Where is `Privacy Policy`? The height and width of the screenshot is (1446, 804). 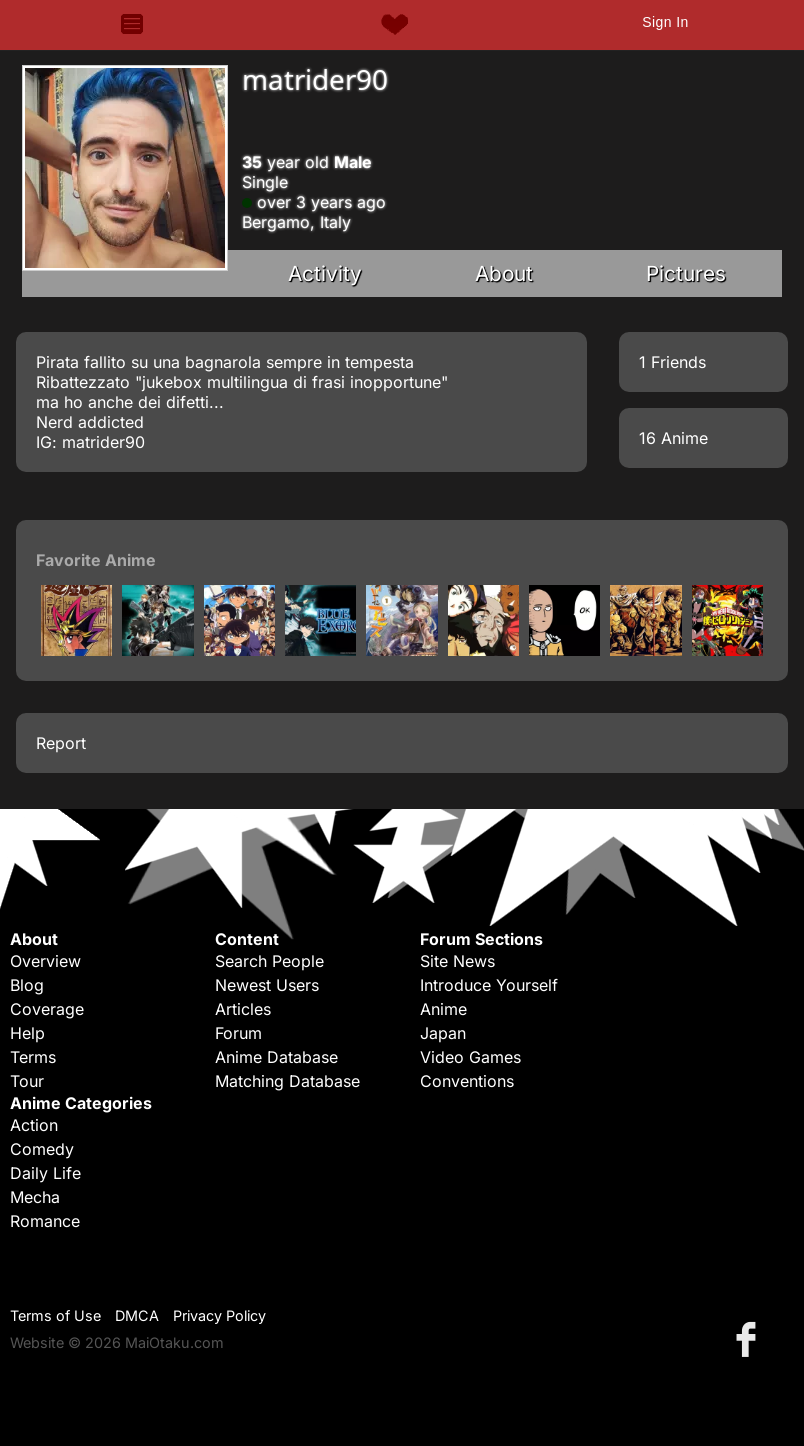 Privacy Policy is located at coordinates (219, 1315).